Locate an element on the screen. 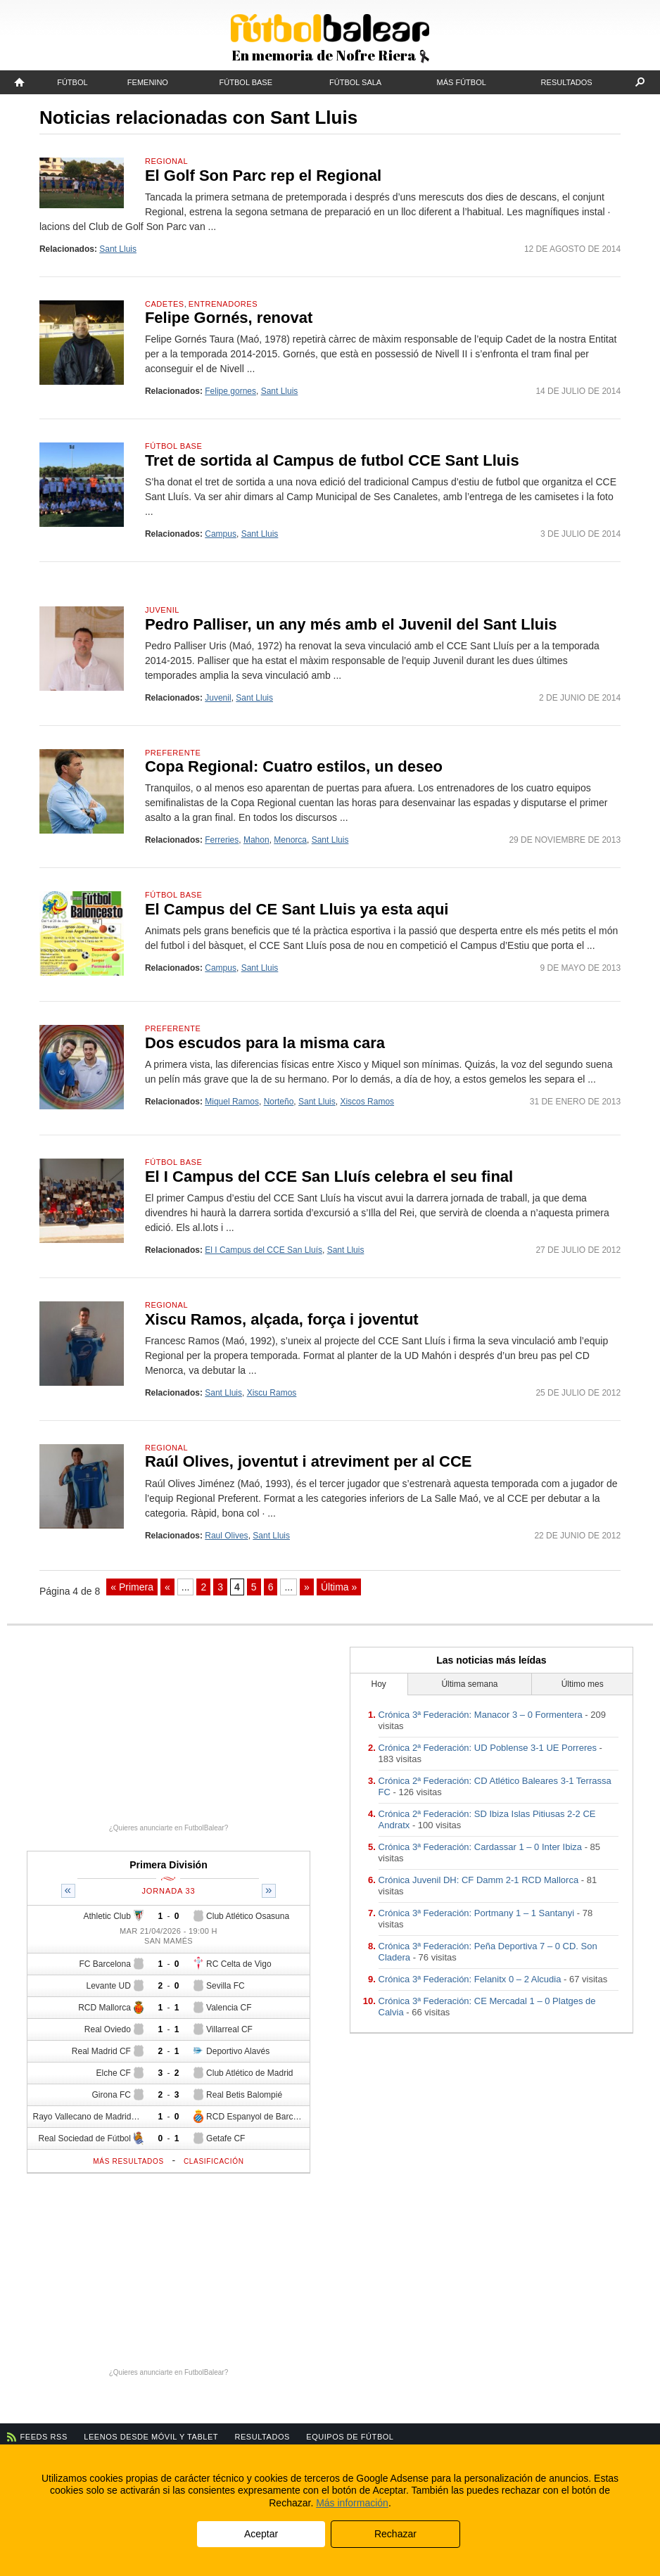 This screenshot has height=2576, width=660. Regional is located at coordinates (166, 161).